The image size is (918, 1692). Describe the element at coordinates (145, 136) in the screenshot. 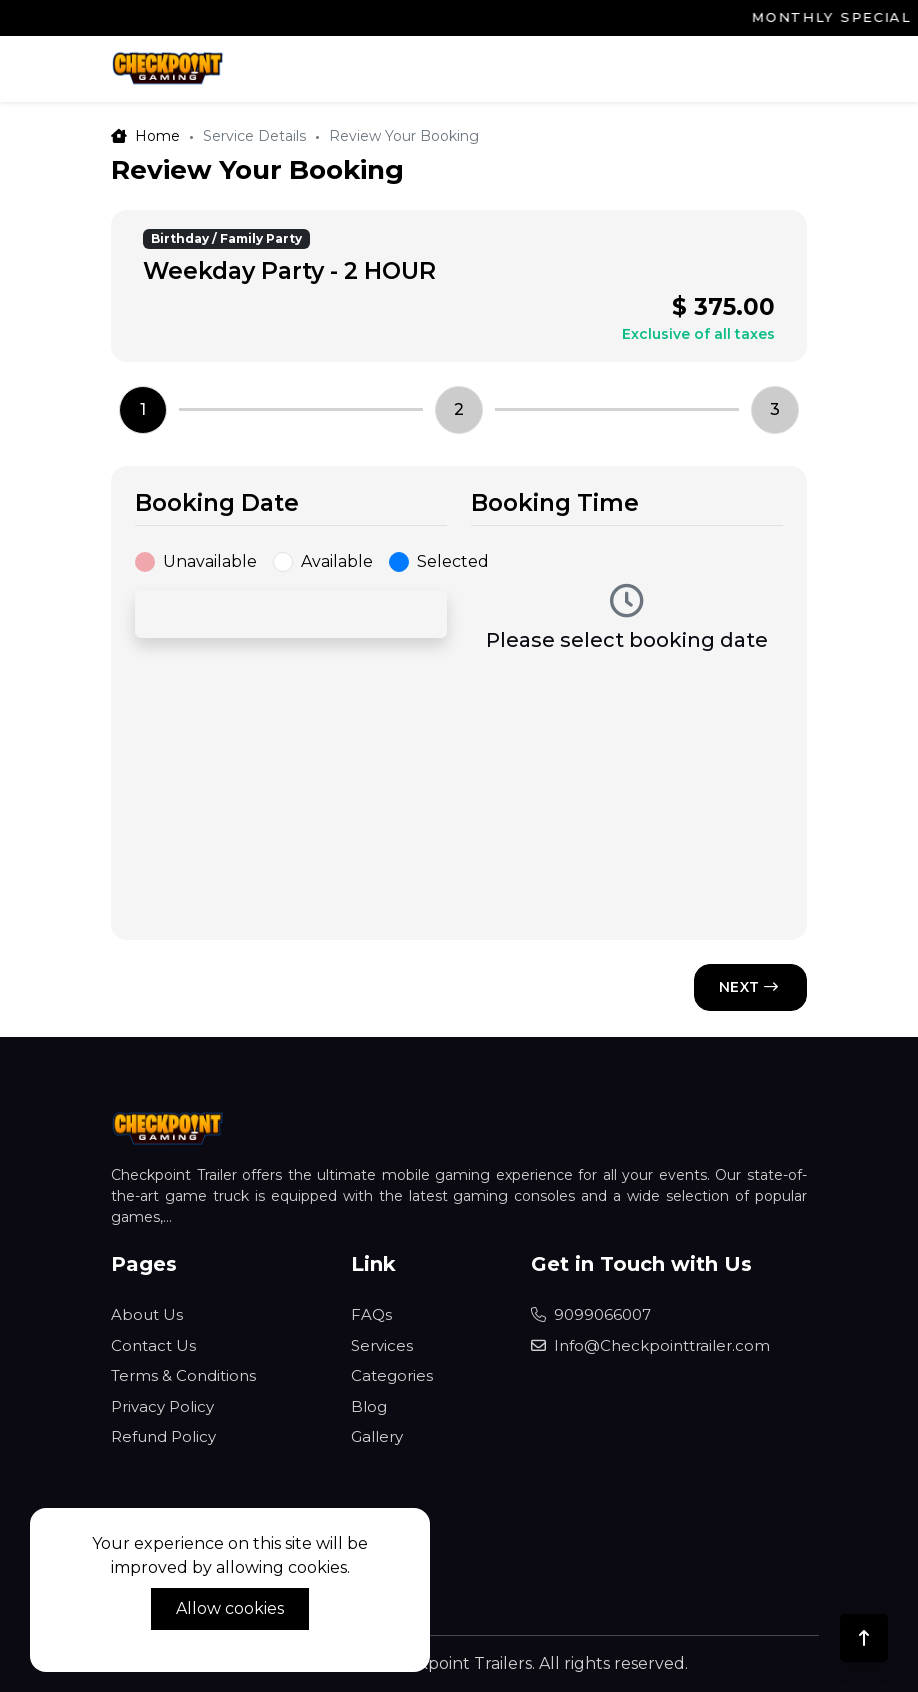

I see `Home` at that location.